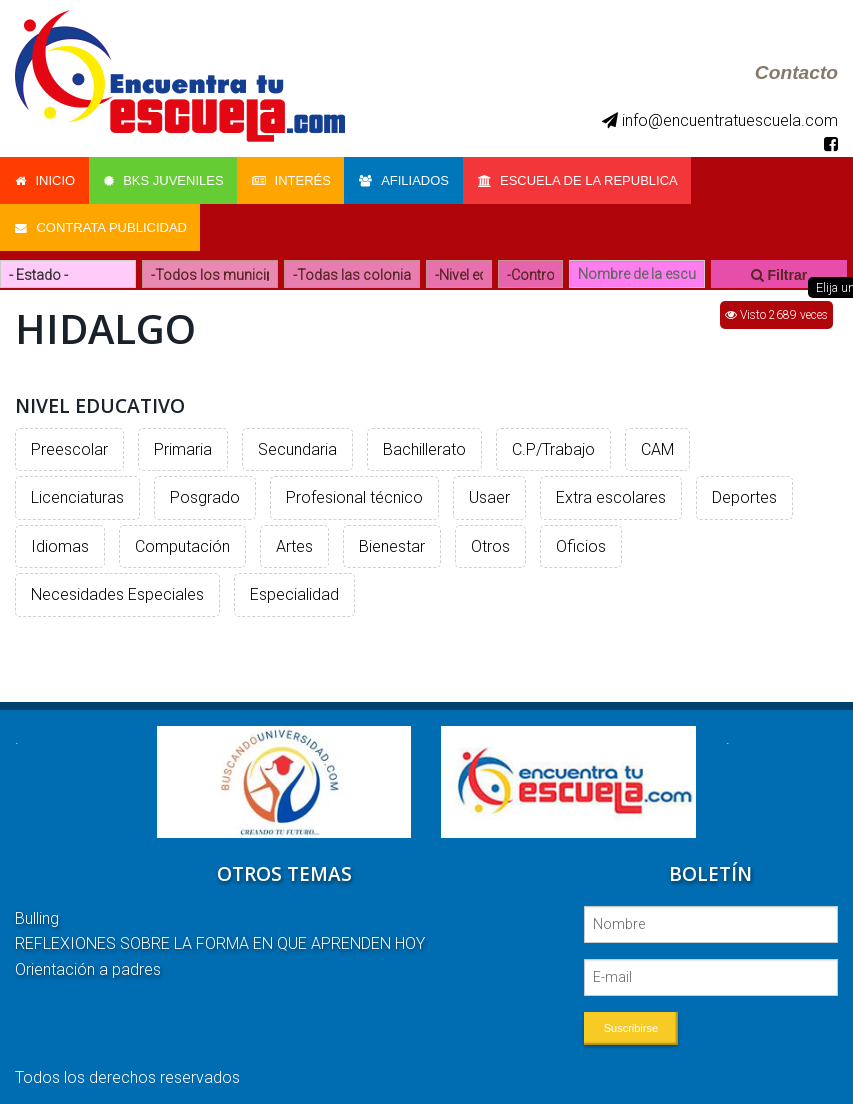  What do you see at coordinates (294, 179) in the screenshot?
I see `Interés` at bounding box center [294, 179].